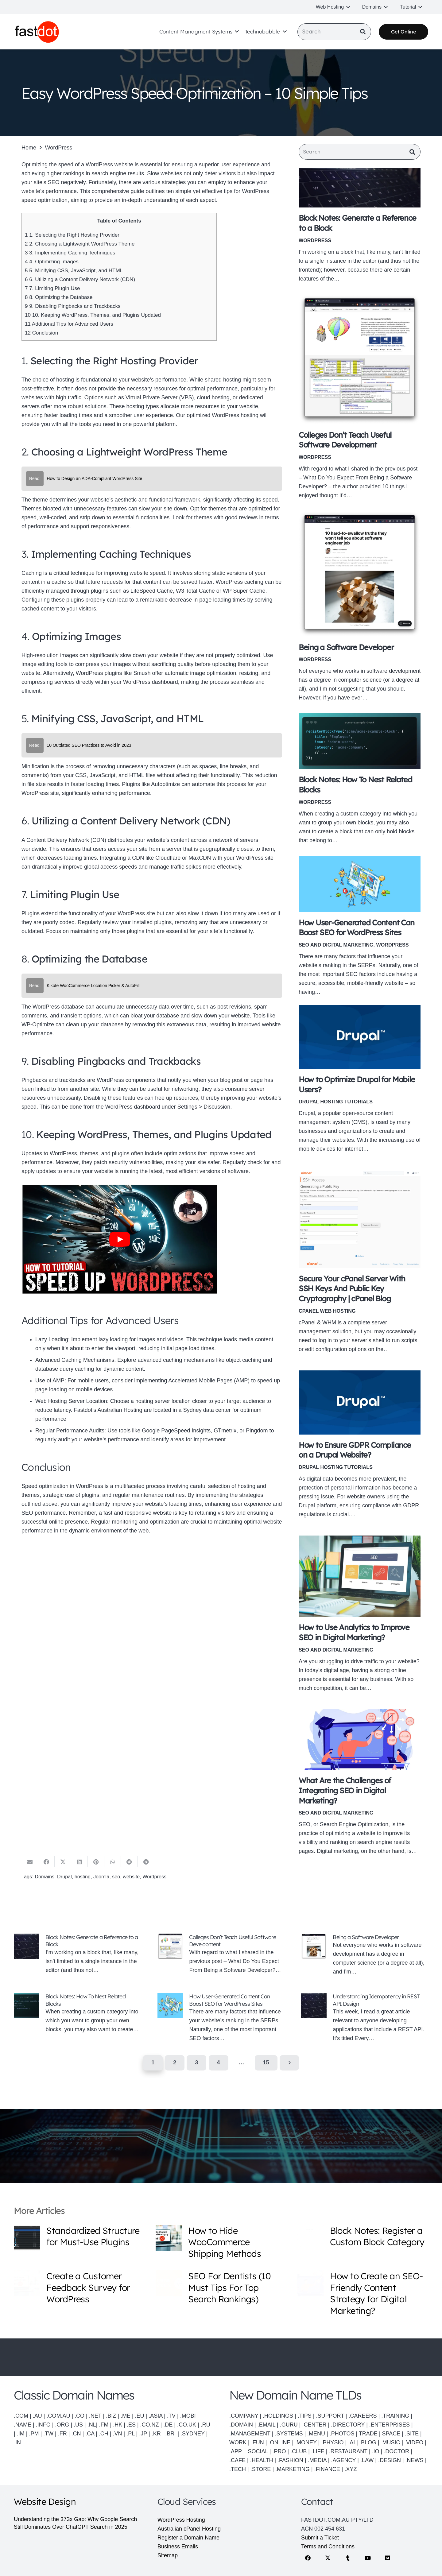  I want to click on .TRAINING, so click(395, 2416).